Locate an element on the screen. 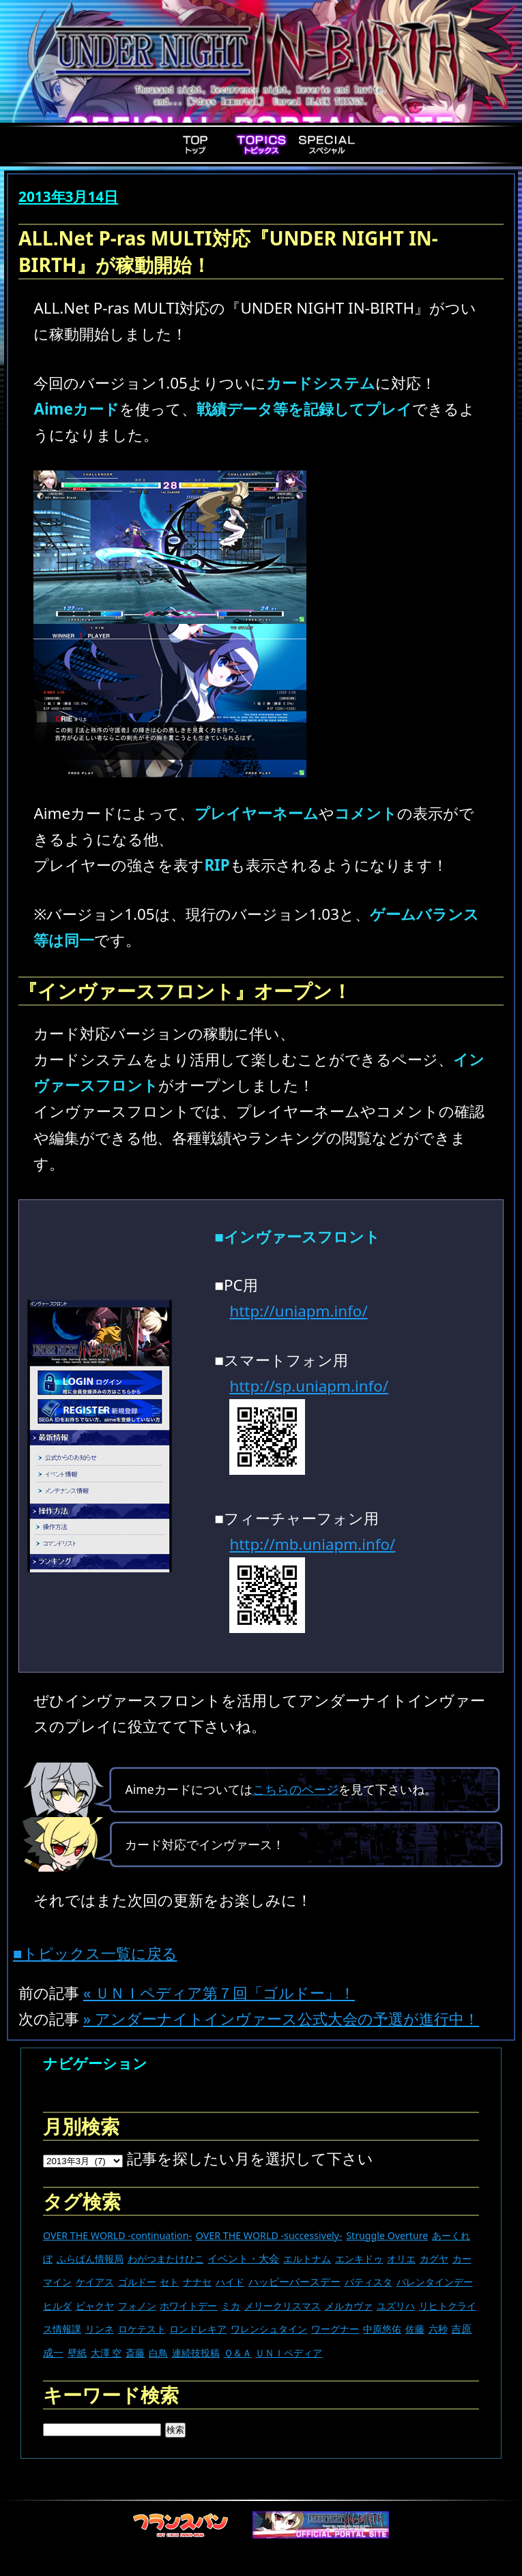  ゴルドー [ゴルドー (16個の項目)] is located at coordinates (137, 2281).